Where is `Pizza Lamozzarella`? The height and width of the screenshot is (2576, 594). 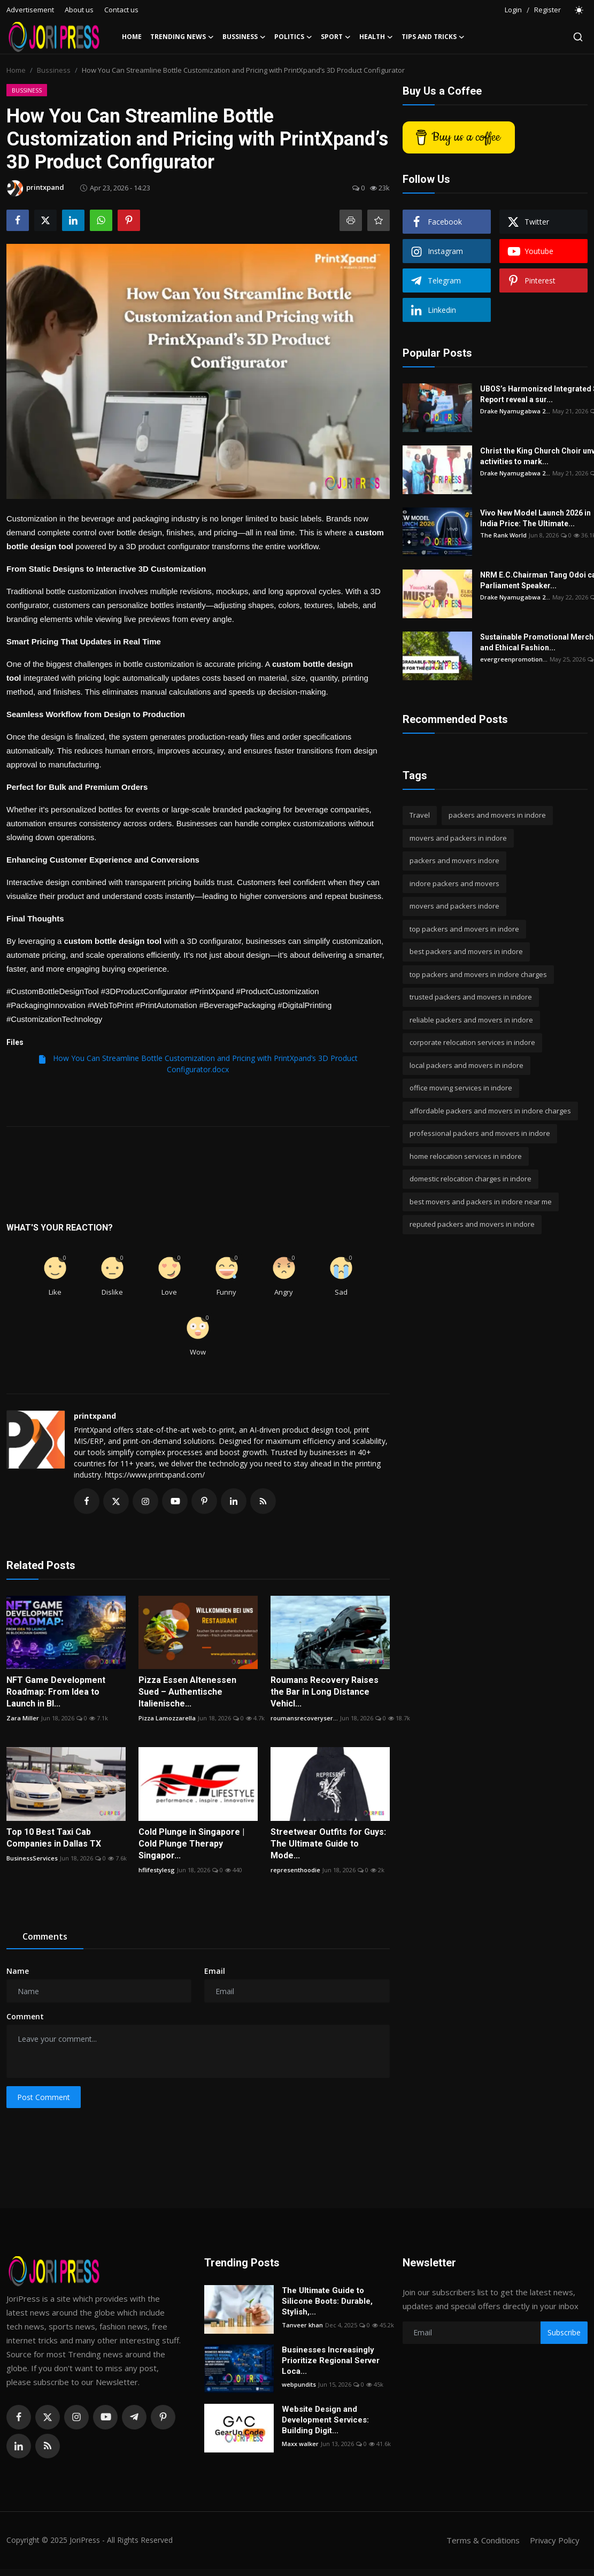 Pizza Lamozzarella is located at coordinates (167, 1718).